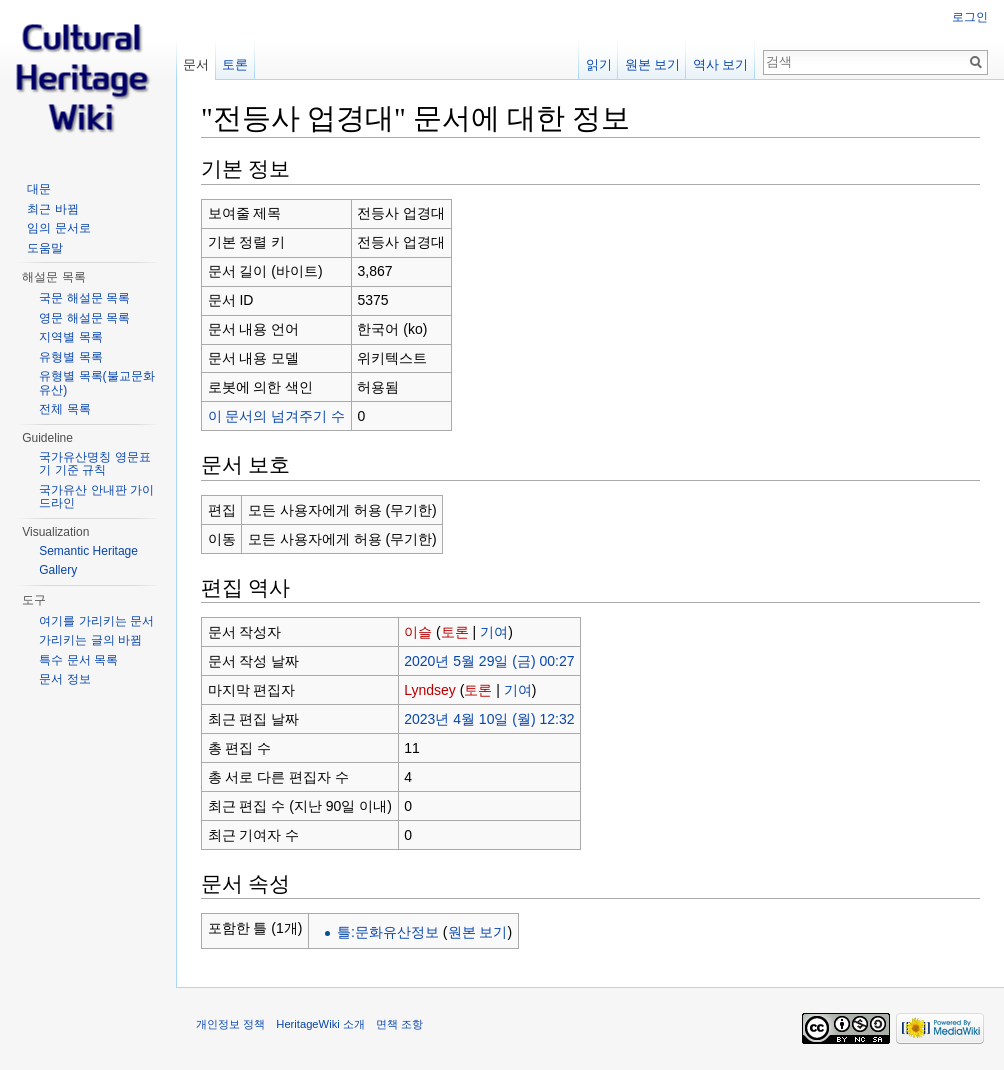 Image resolution: width=1004 pixels, height=1070 pixels. I want to click on 지역별 목록, so click(70, 337).